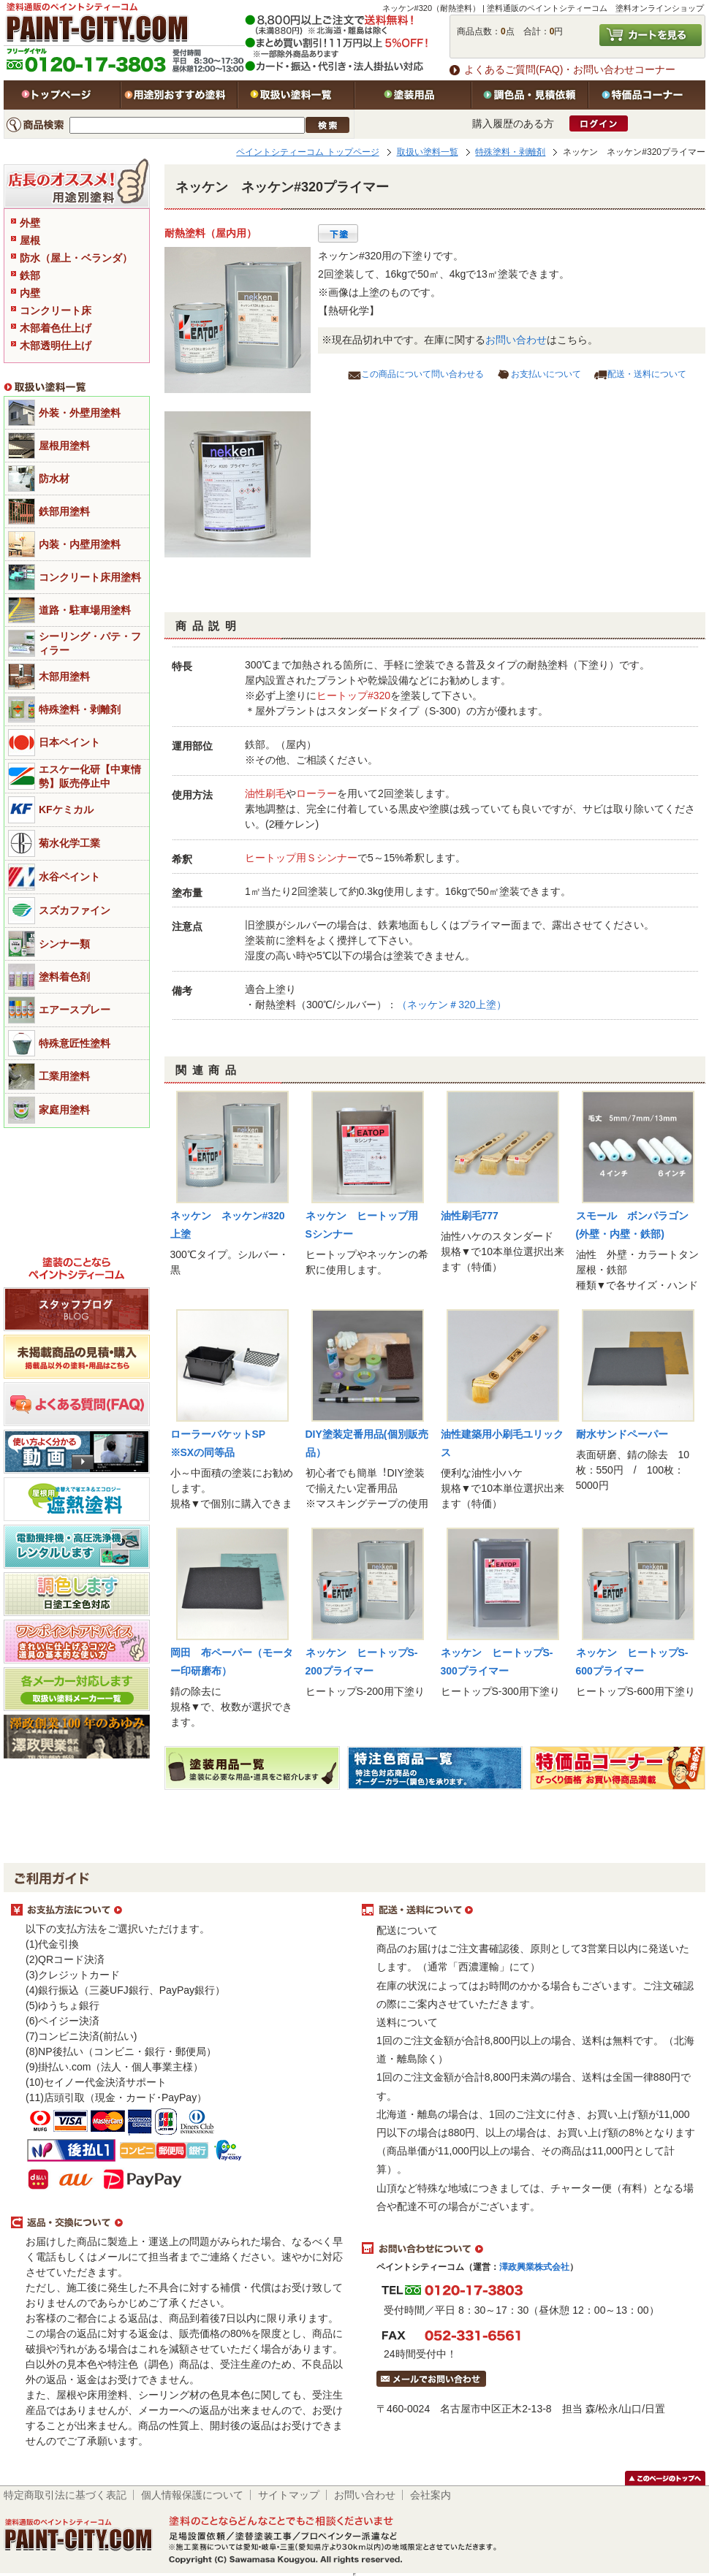 Image resolution: width=709 pixels, height=2576 pixels. What do you see at coordinates (646, 95) in the screenshot?
I see `特価品コーナー` at bounding box center [646, 95].